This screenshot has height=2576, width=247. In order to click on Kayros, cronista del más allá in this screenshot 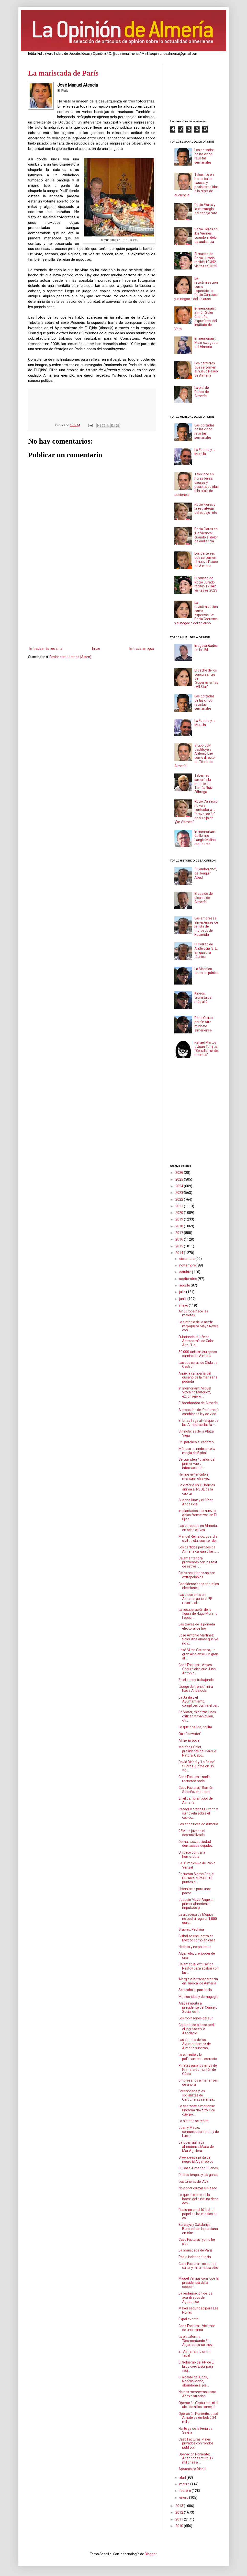, I will do `click(203, 997)`.